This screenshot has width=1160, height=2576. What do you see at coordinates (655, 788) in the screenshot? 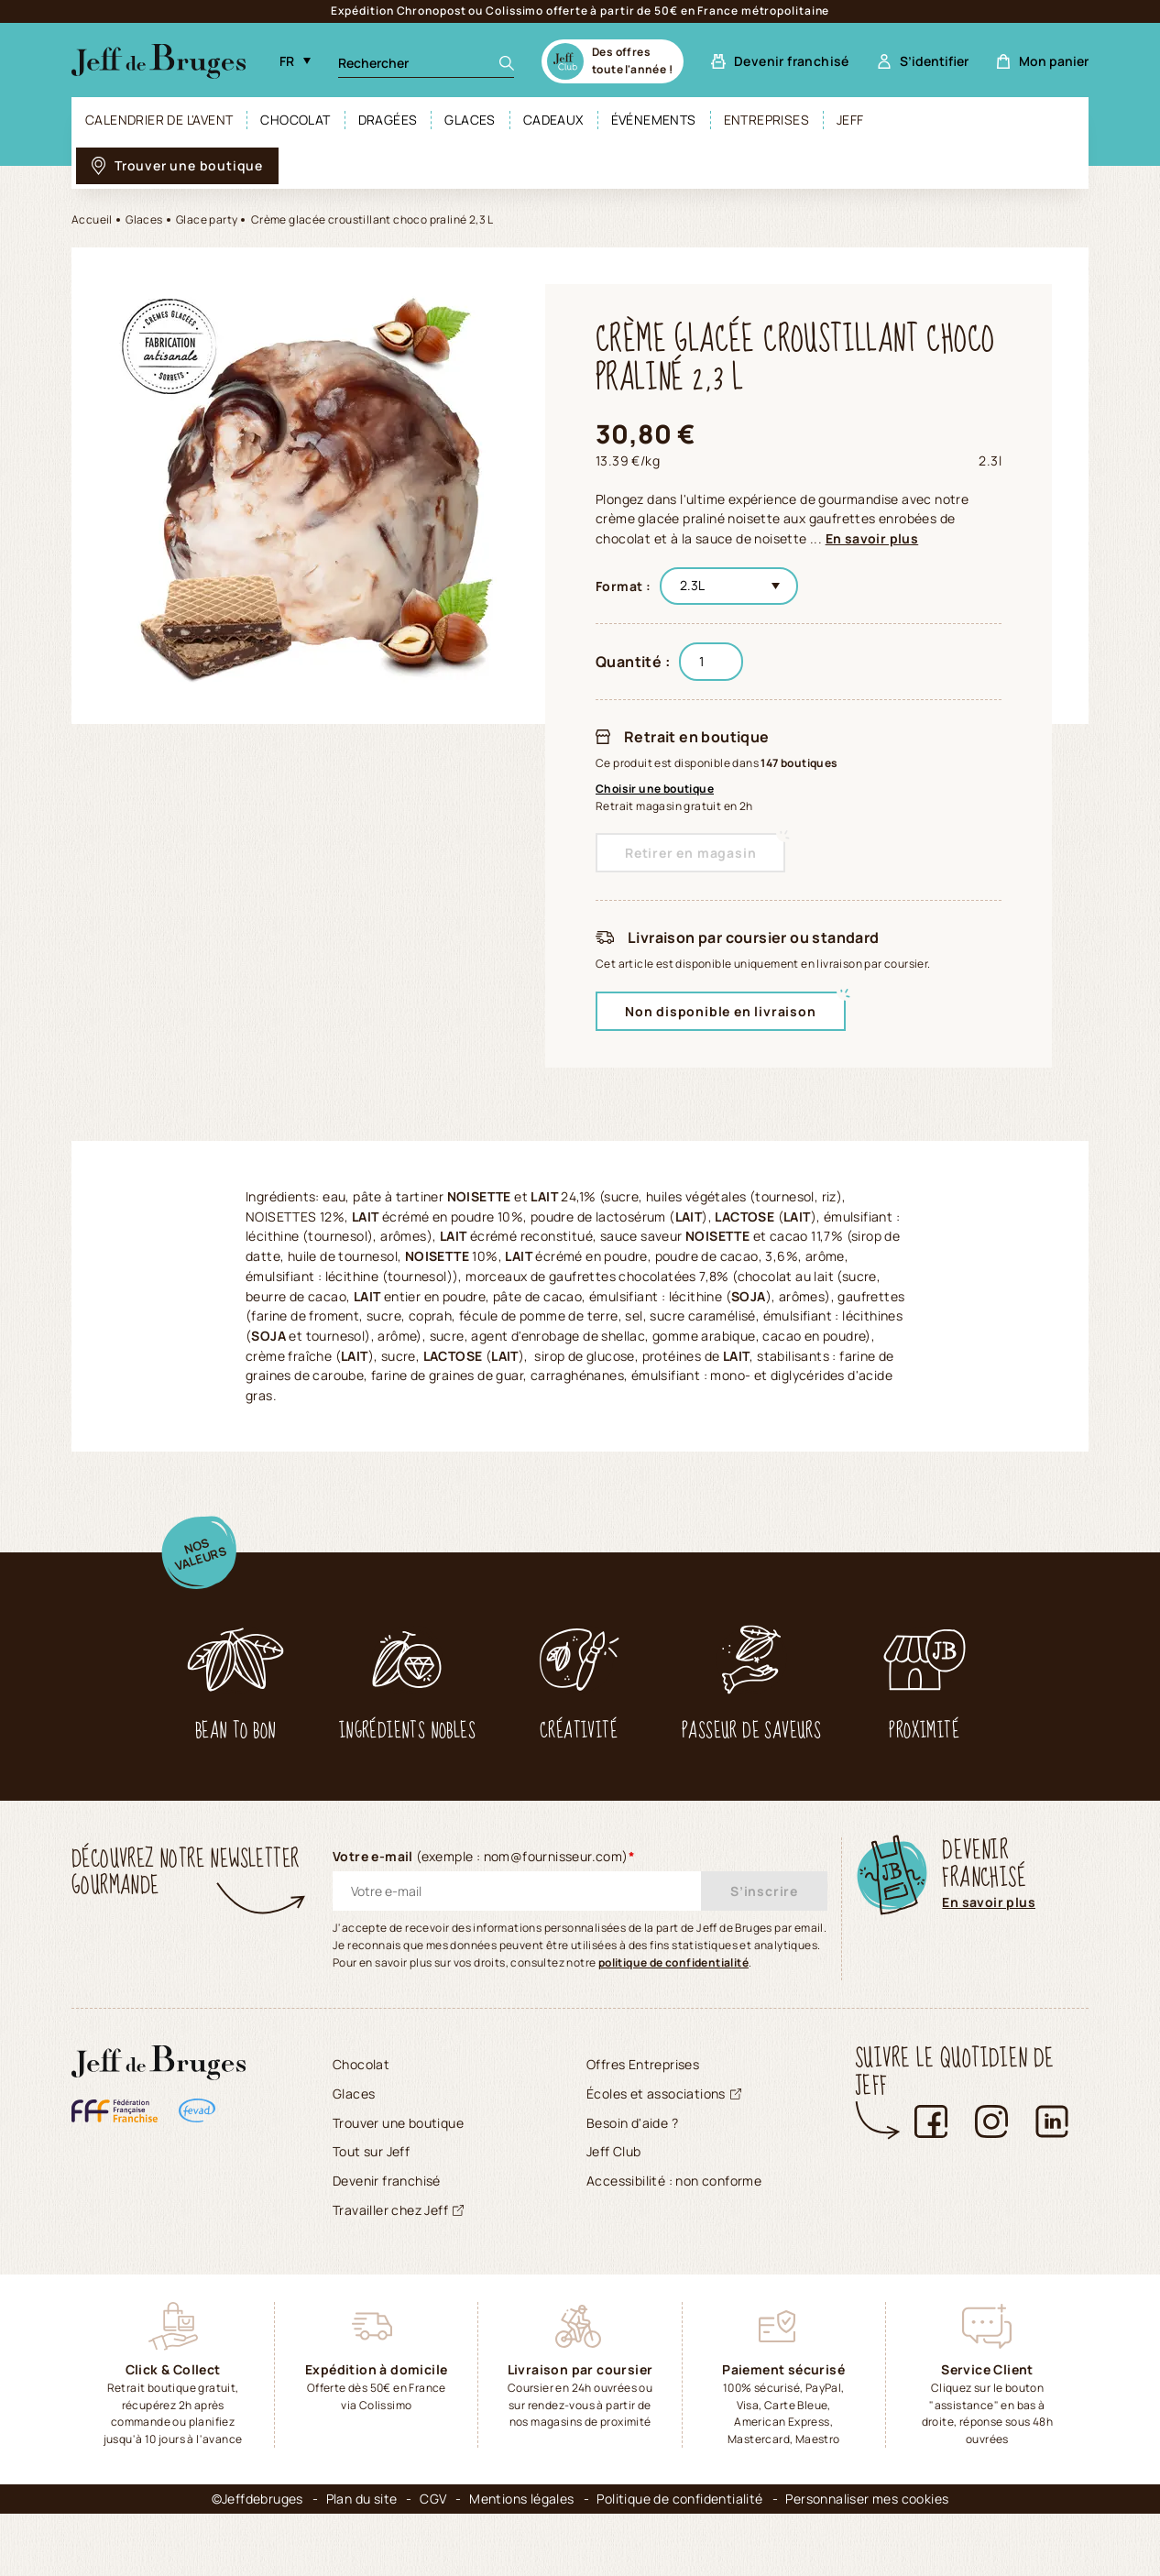
I see `Choisir une boutique` at bounding box center [655, 788].